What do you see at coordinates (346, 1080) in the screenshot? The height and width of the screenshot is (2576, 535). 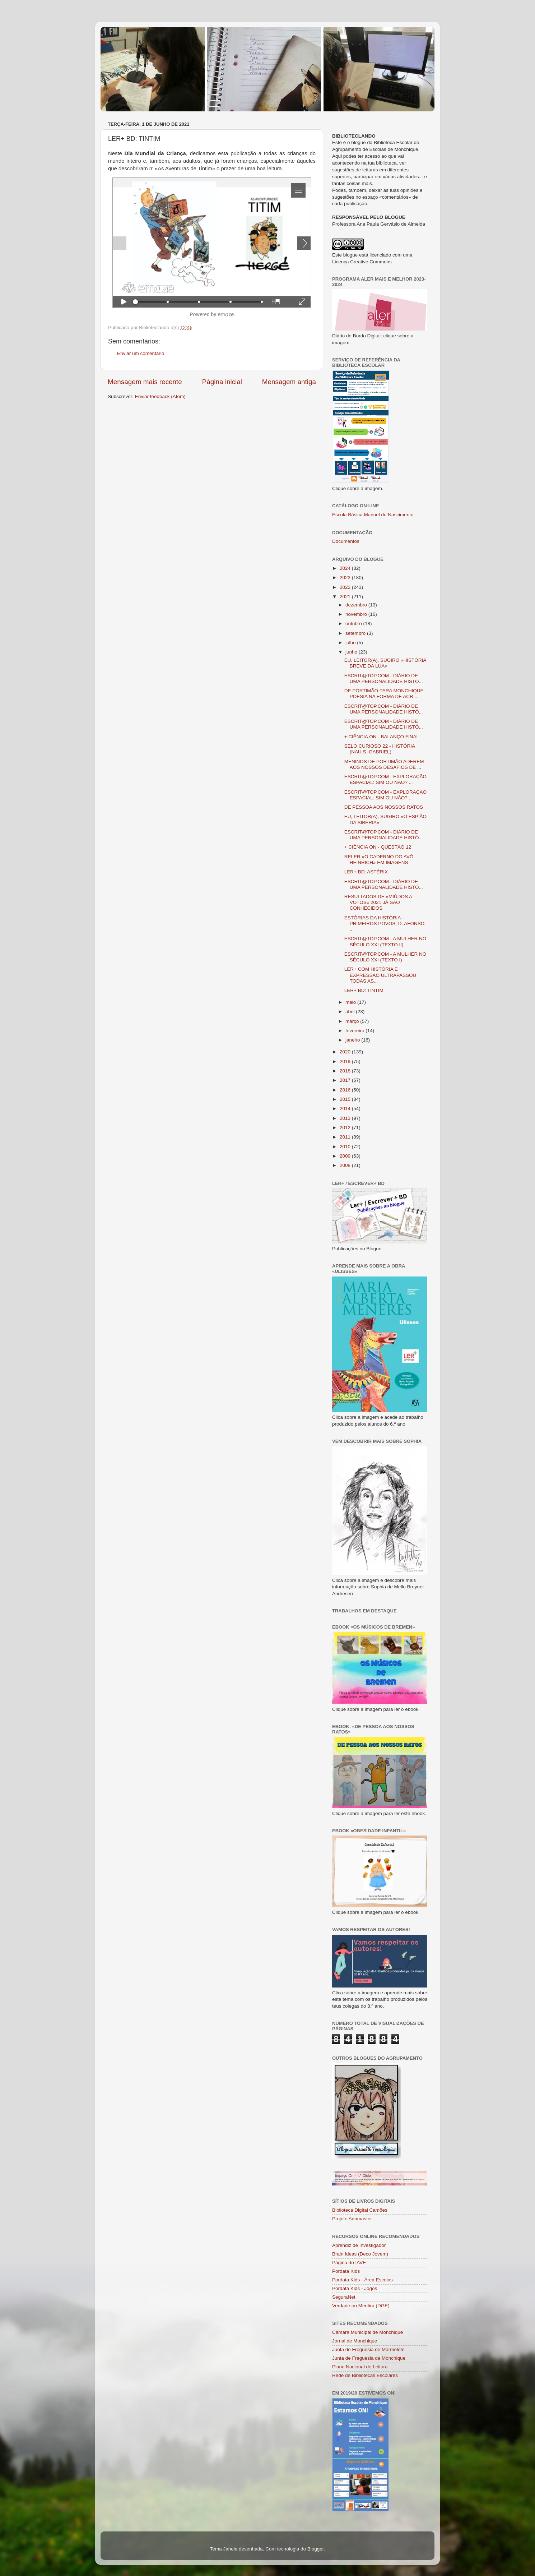 I see `2017` at bounding box center [346, 1080].